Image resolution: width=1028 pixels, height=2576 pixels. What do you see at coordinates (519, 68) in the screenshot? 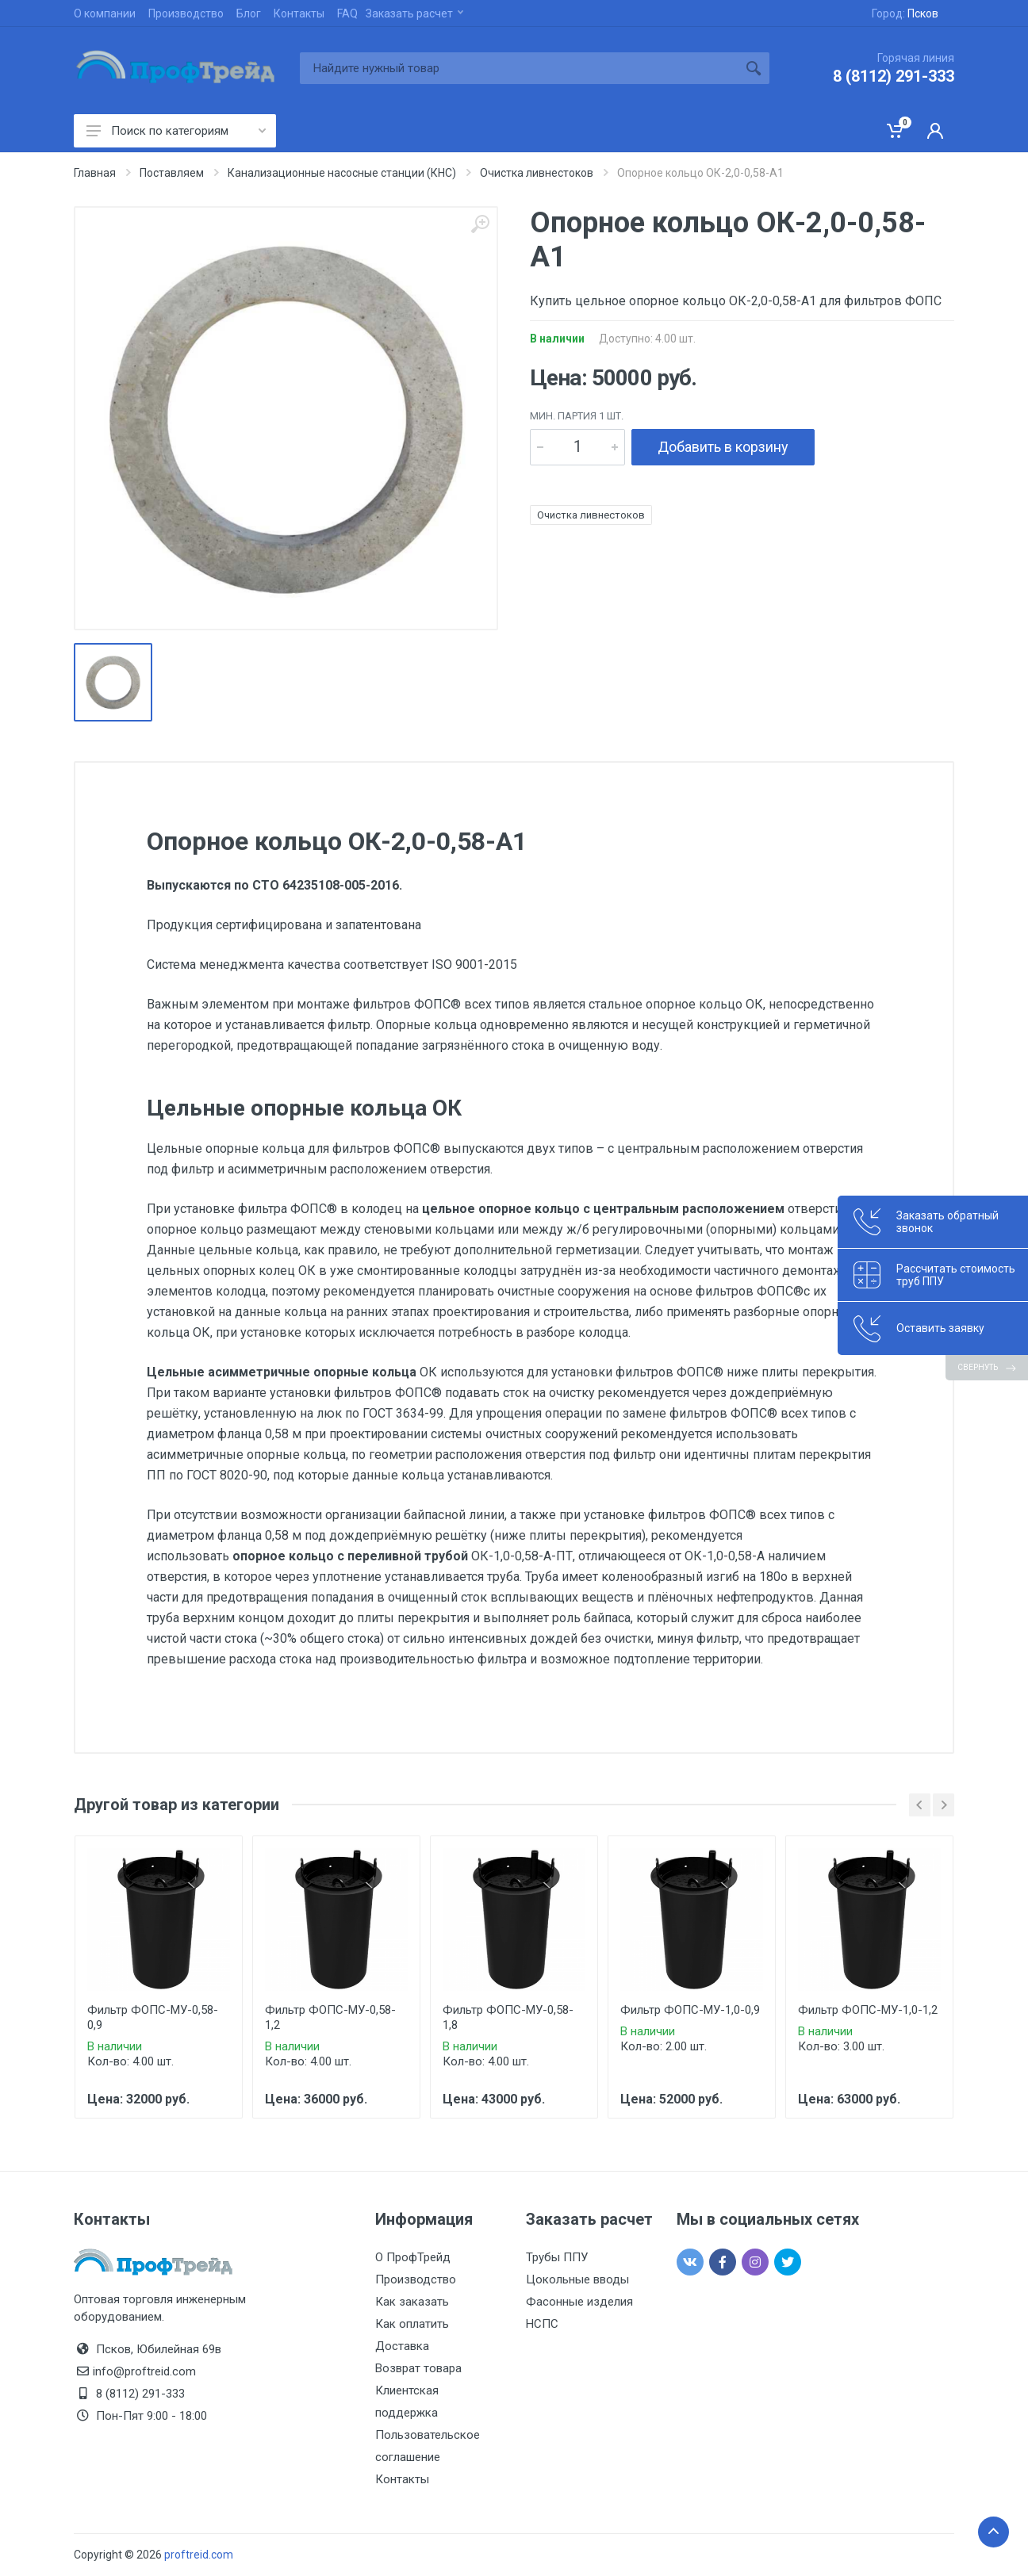
I see `[Site search]` at bounding box center [519, 68].